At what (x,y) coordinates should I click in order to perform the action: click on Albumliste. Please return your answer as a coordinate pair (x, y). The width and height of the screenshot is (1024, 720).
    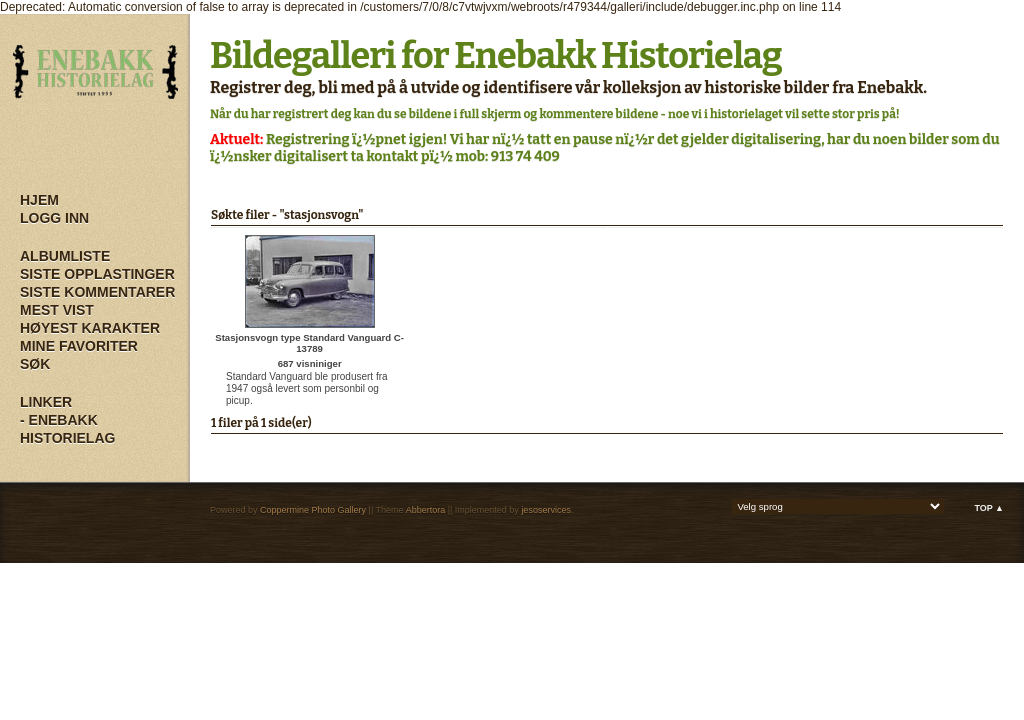
    Looking at the image, I should click on (65, 256).